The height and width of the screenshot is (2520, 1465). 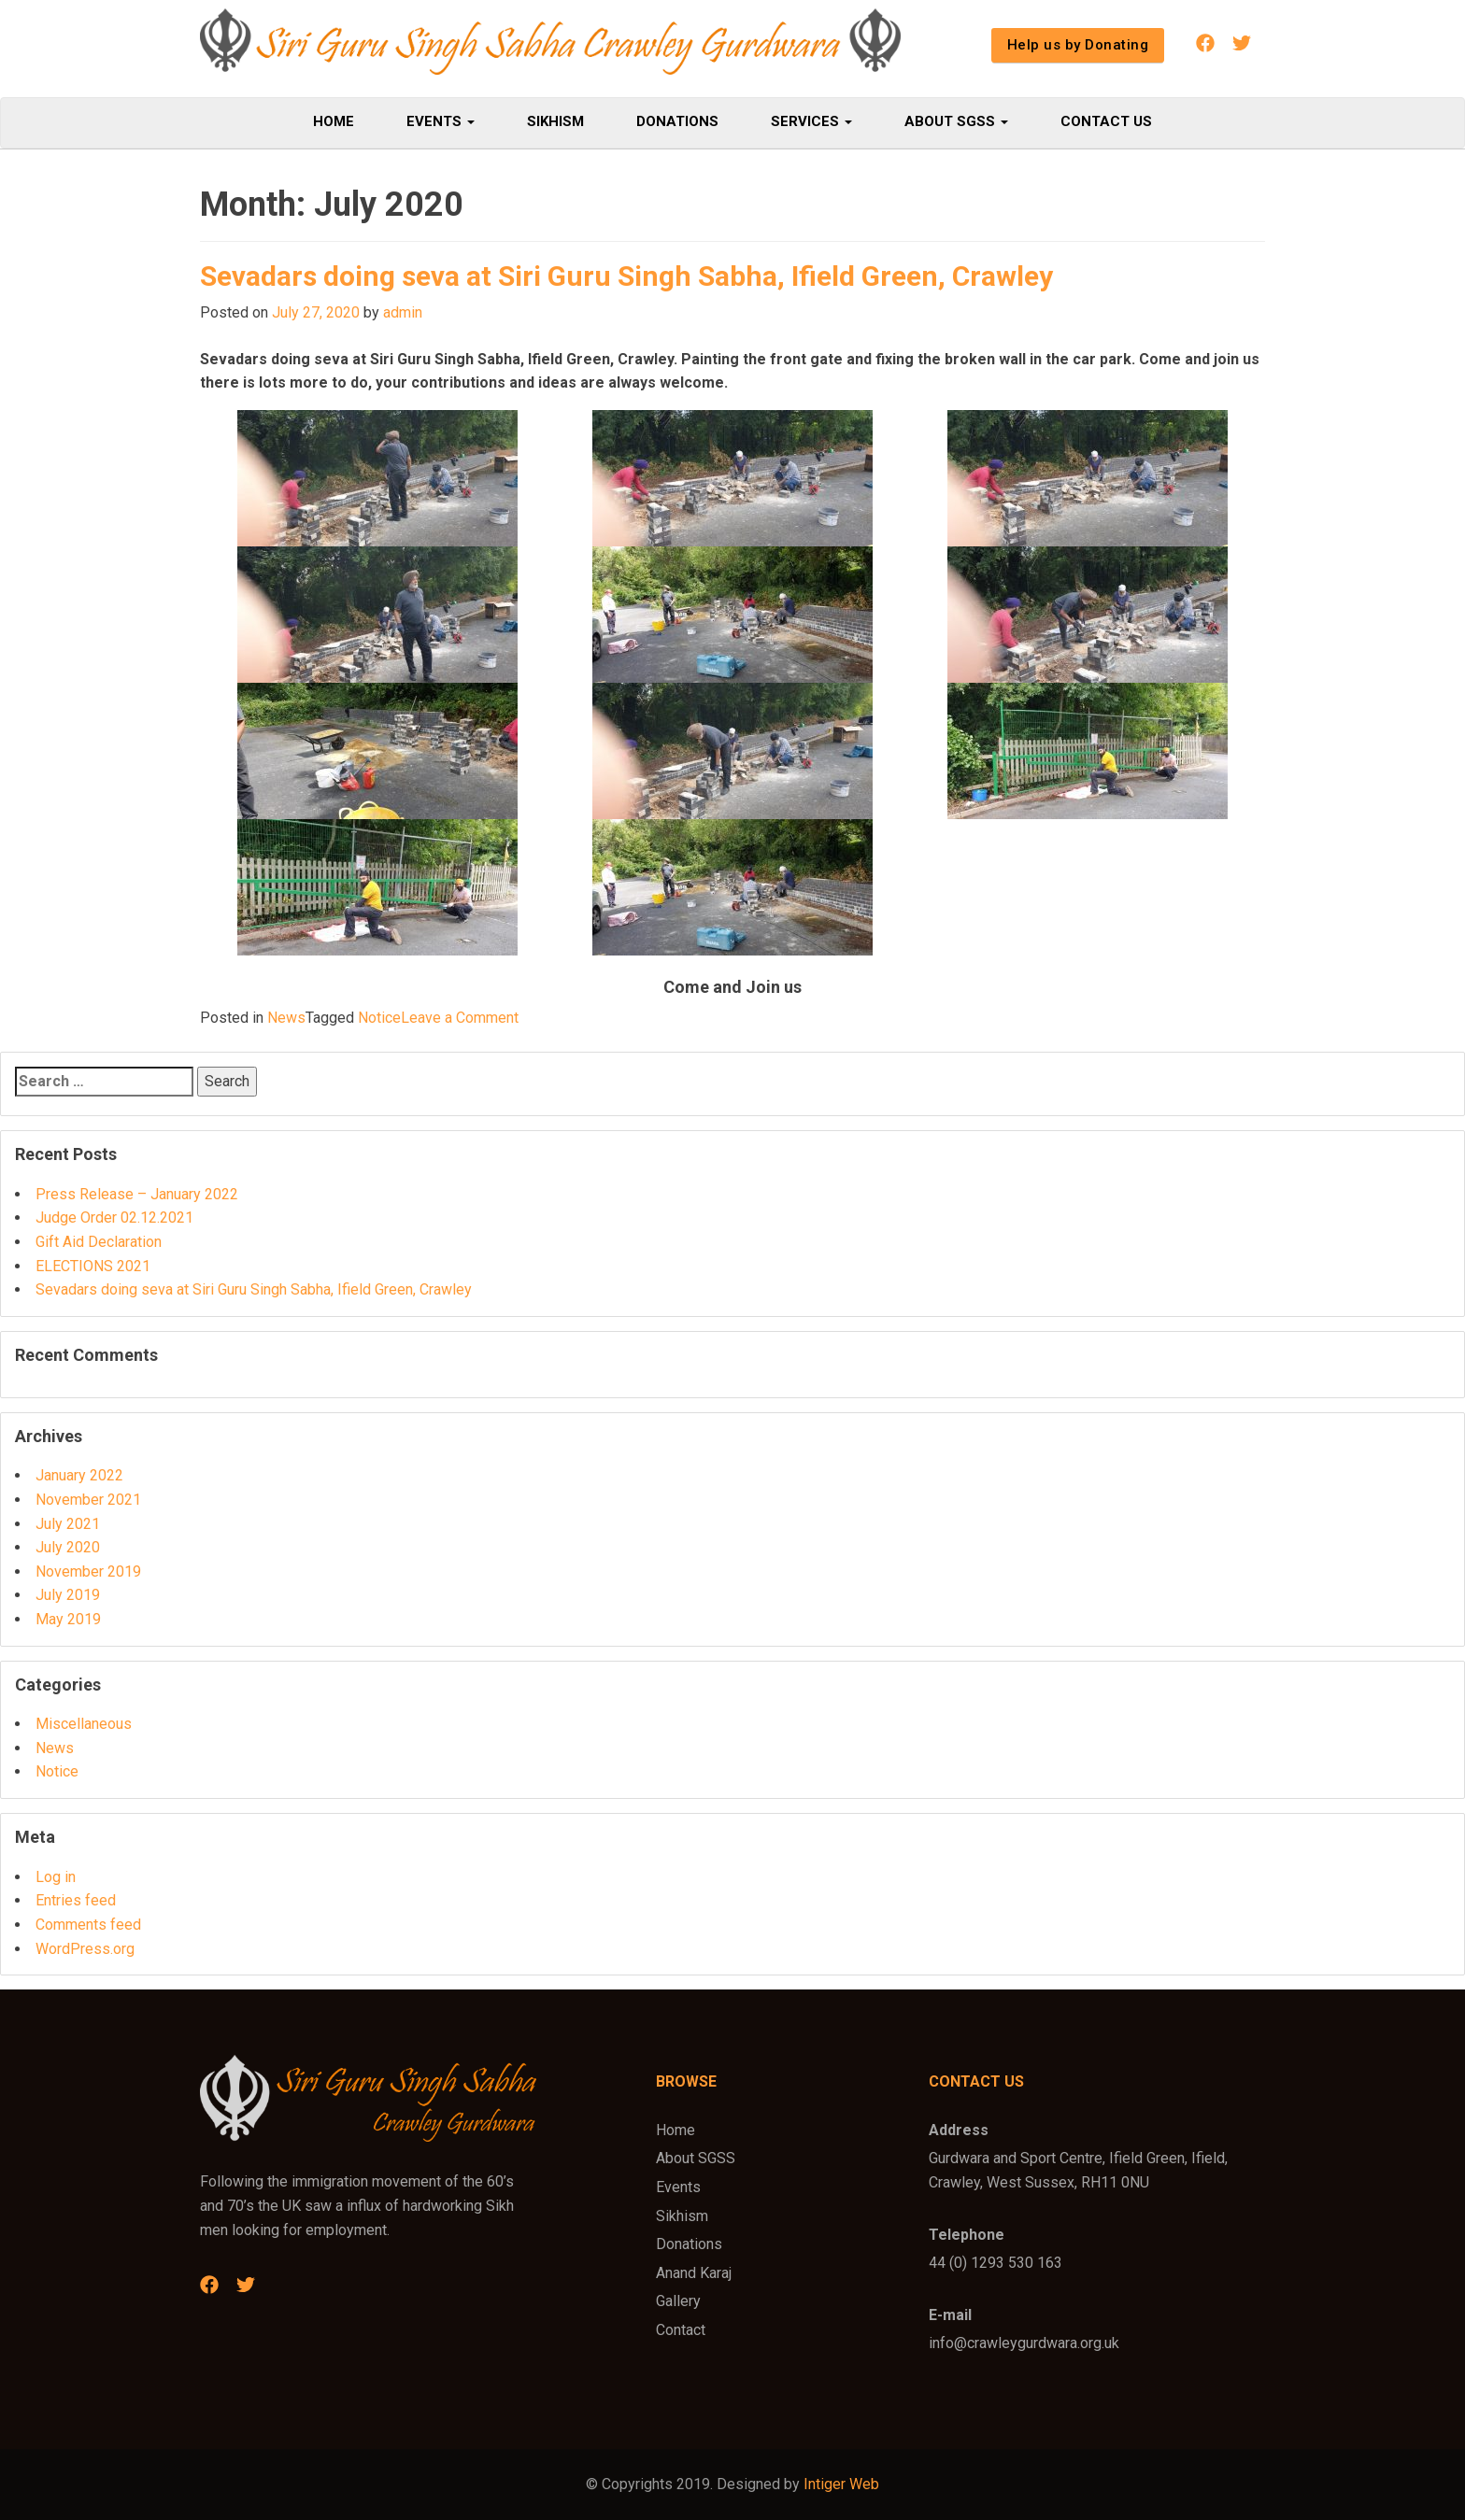 I want to click on ELECTIONS 2021, so click(x=93, y=1266).